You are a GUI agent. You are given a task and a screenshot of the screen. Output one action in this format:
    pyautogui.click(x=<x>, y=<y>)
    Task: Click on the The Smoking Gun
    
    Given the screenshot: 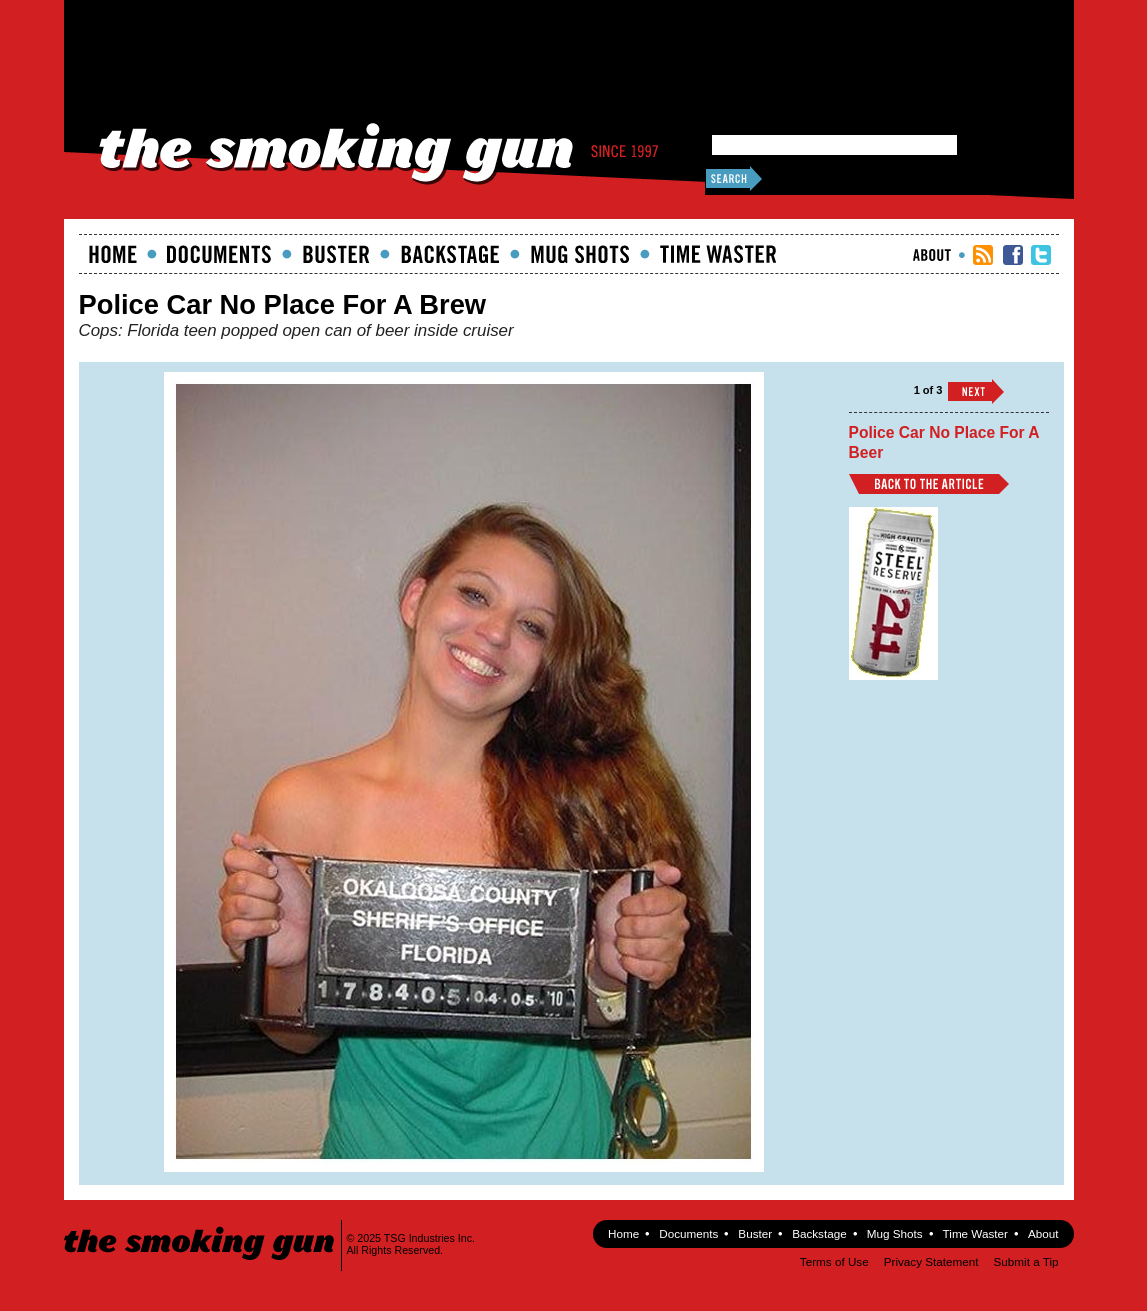 What is the action you would take?
    pyautogui.click(x=200, y=1225)
    